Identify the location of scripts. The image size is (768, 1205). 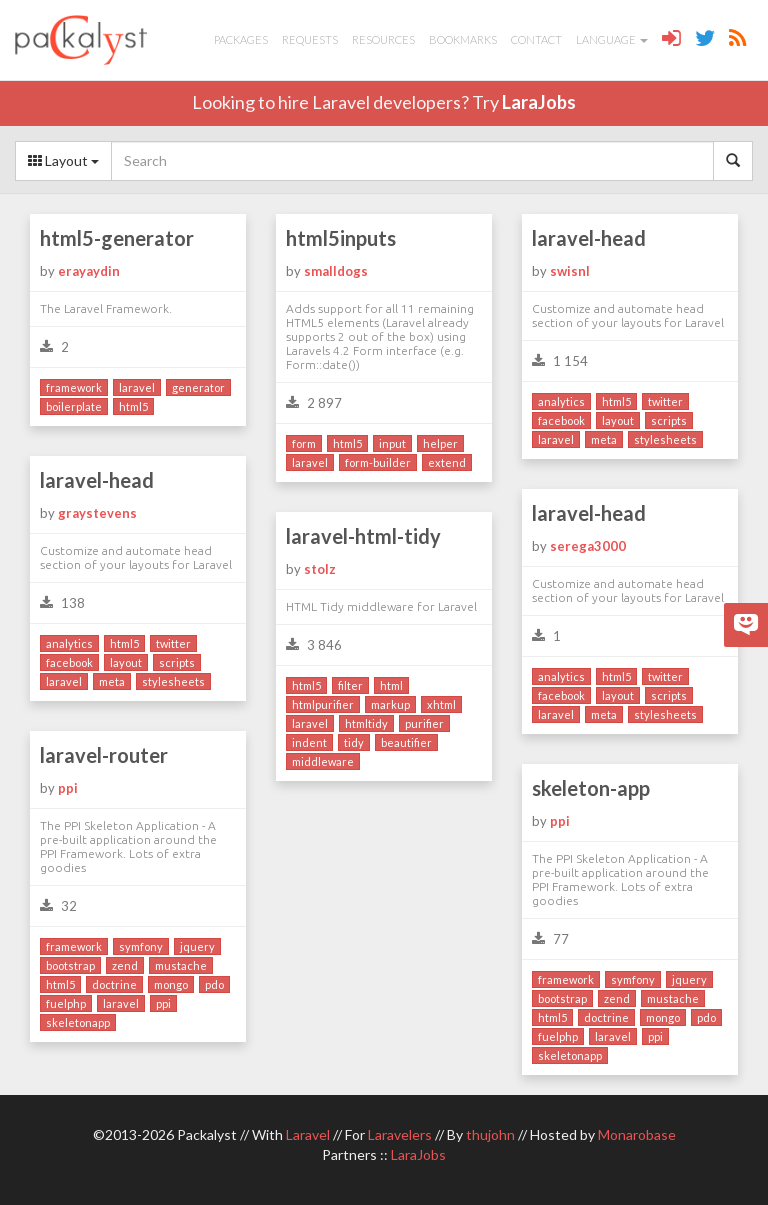
(669, 420).